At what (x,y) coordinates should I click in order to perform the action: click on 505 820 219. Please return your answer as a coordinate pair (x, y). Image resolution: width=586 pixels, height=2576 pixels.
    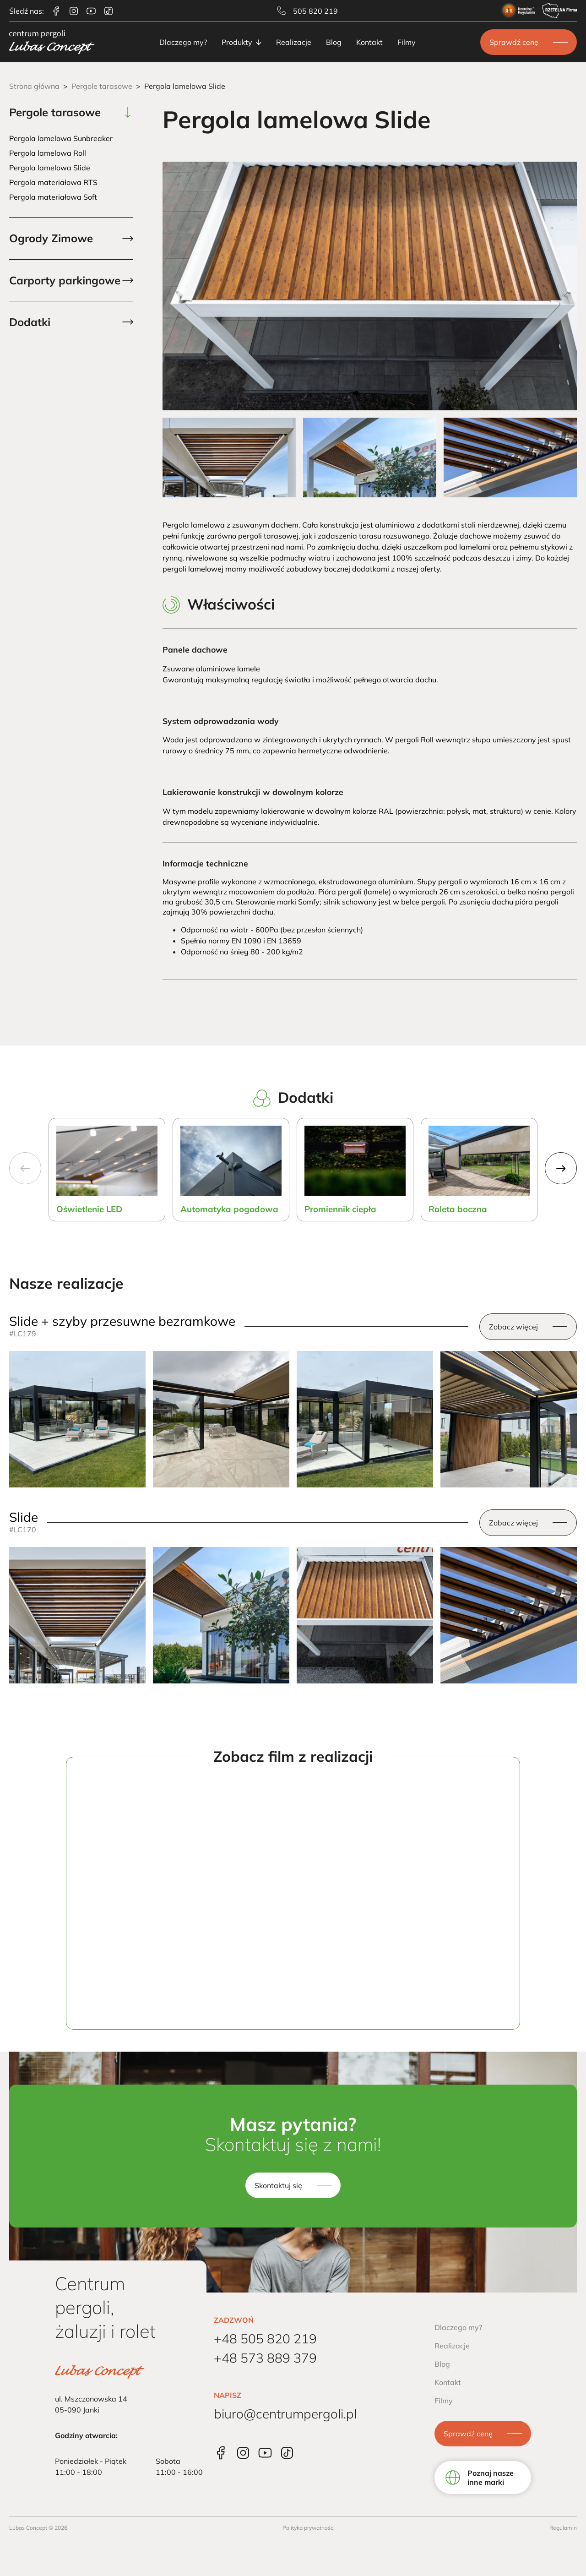
    Looking at the image, I should click on (307, 11).